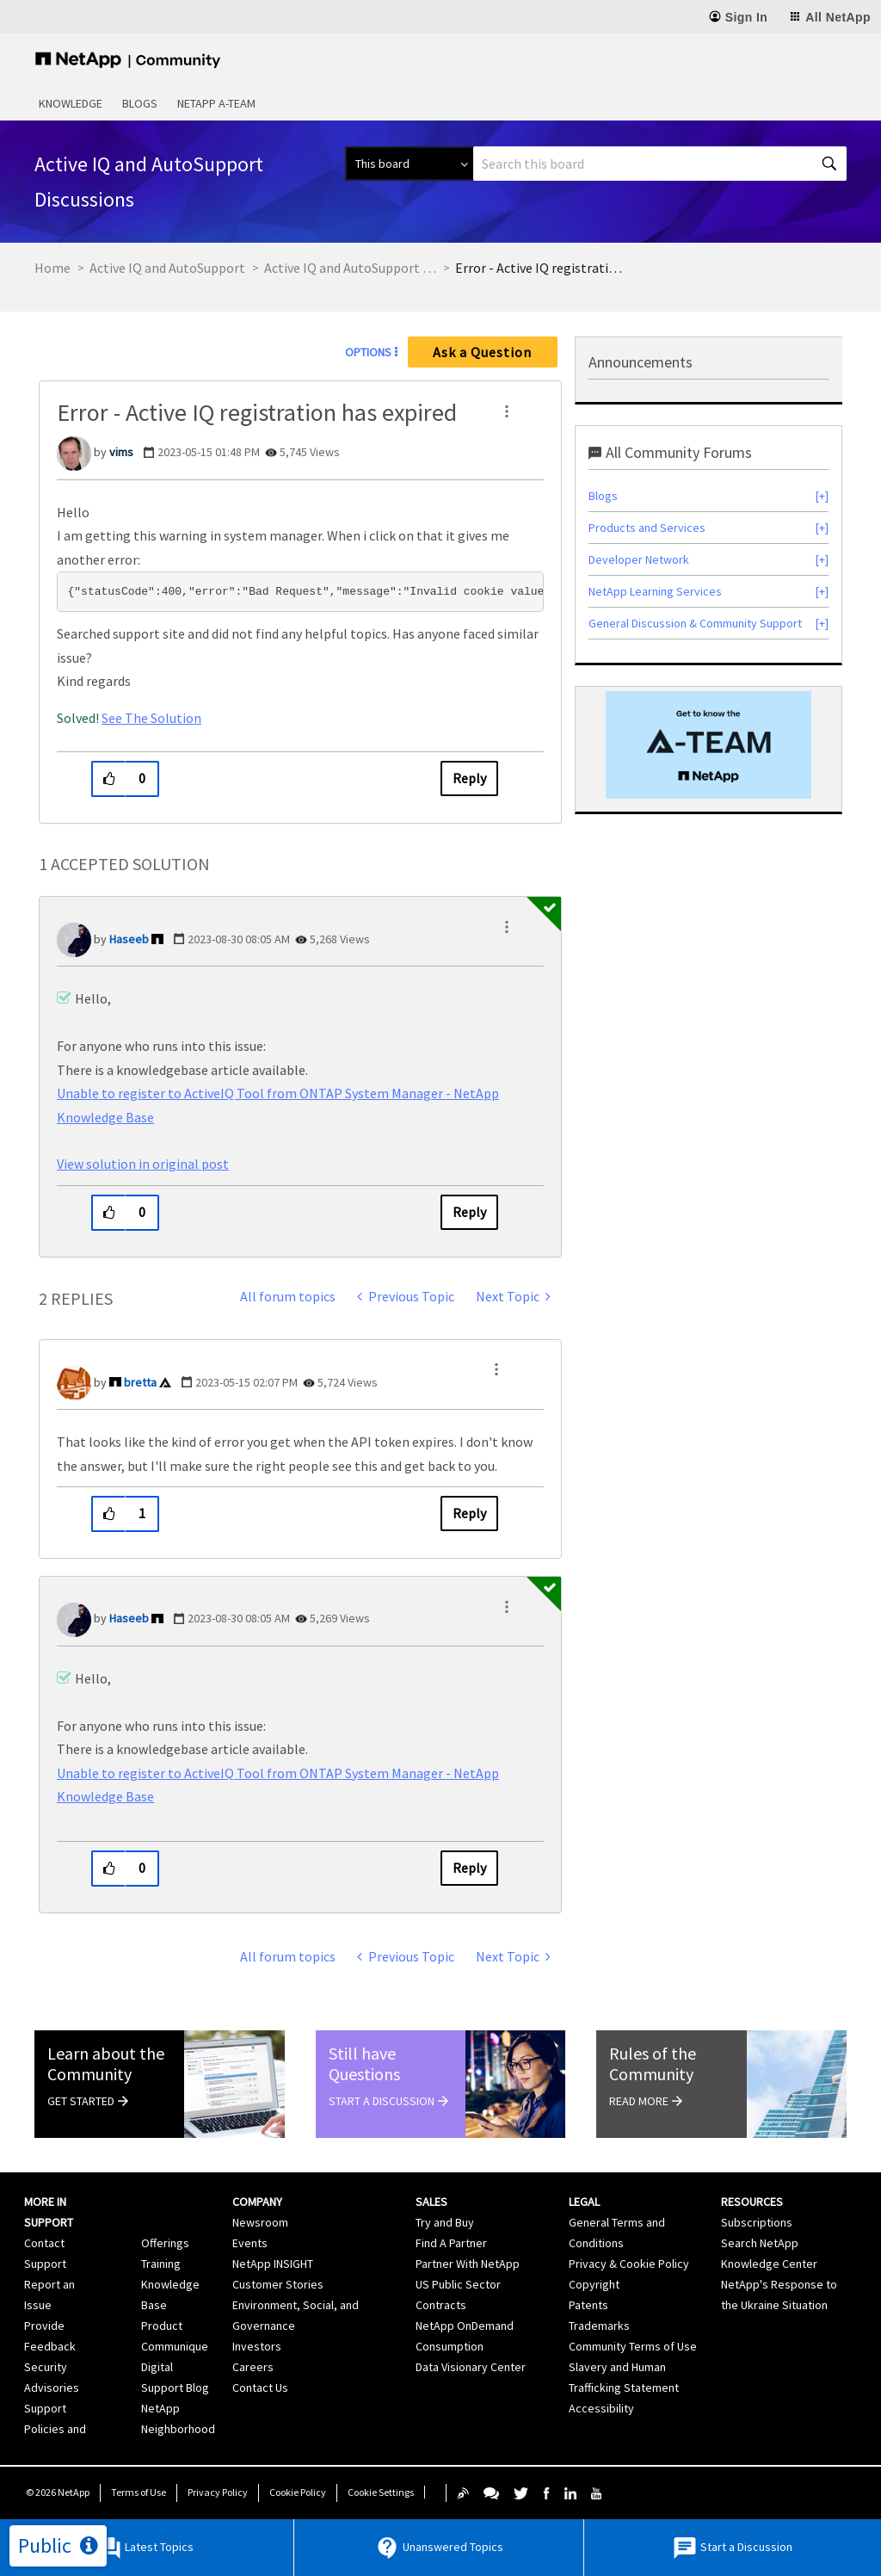  Describe the element at coordinates (216, 103) in the screenshot. I see `NetApp A-Team` at that location.